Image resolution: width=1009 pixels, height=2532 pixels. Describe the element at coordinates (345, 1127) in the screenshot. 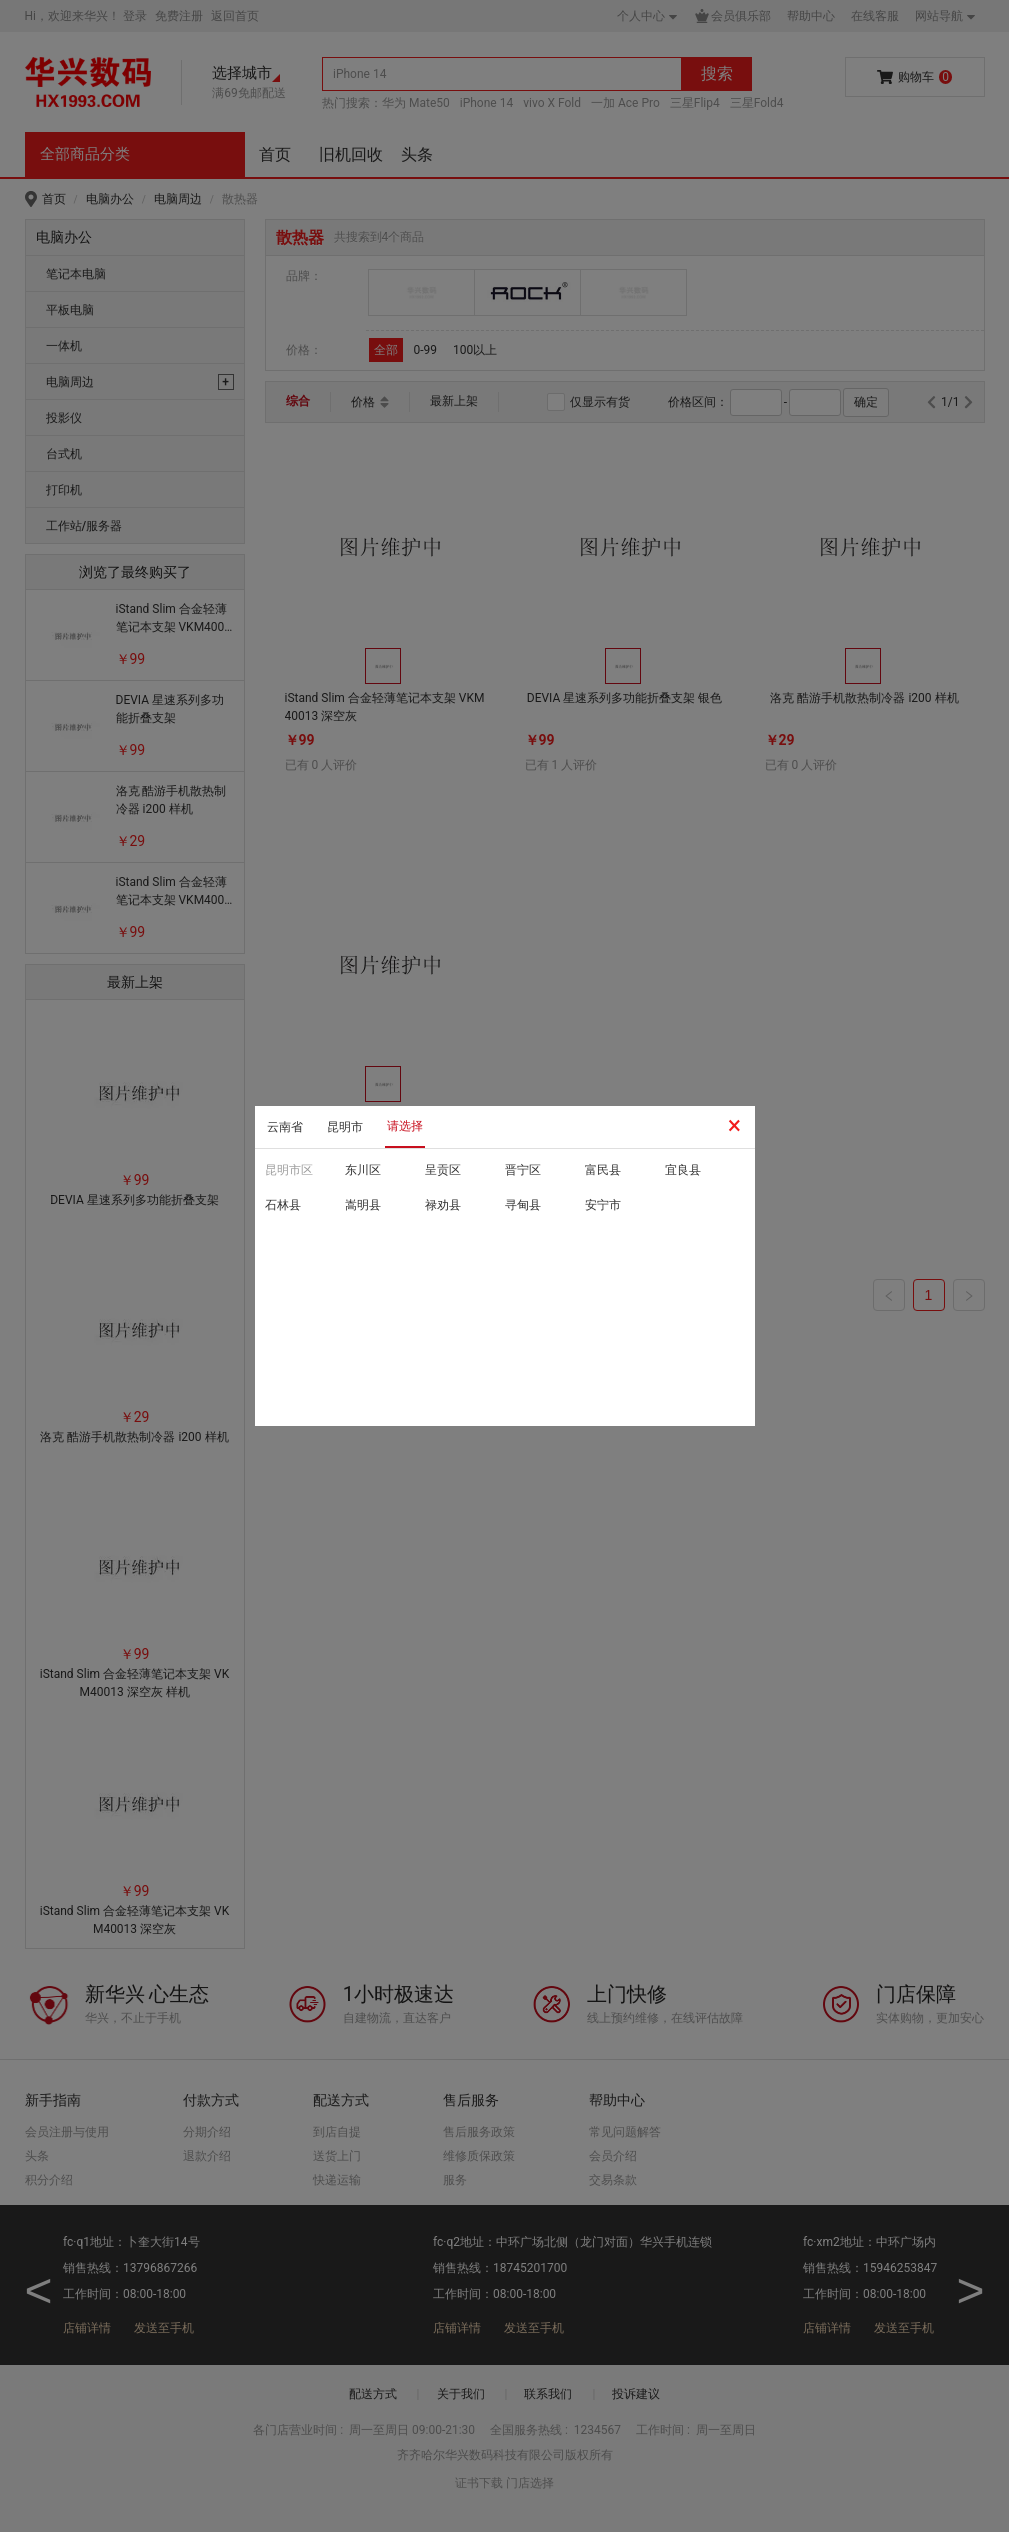

I see `昆明市` at that location.